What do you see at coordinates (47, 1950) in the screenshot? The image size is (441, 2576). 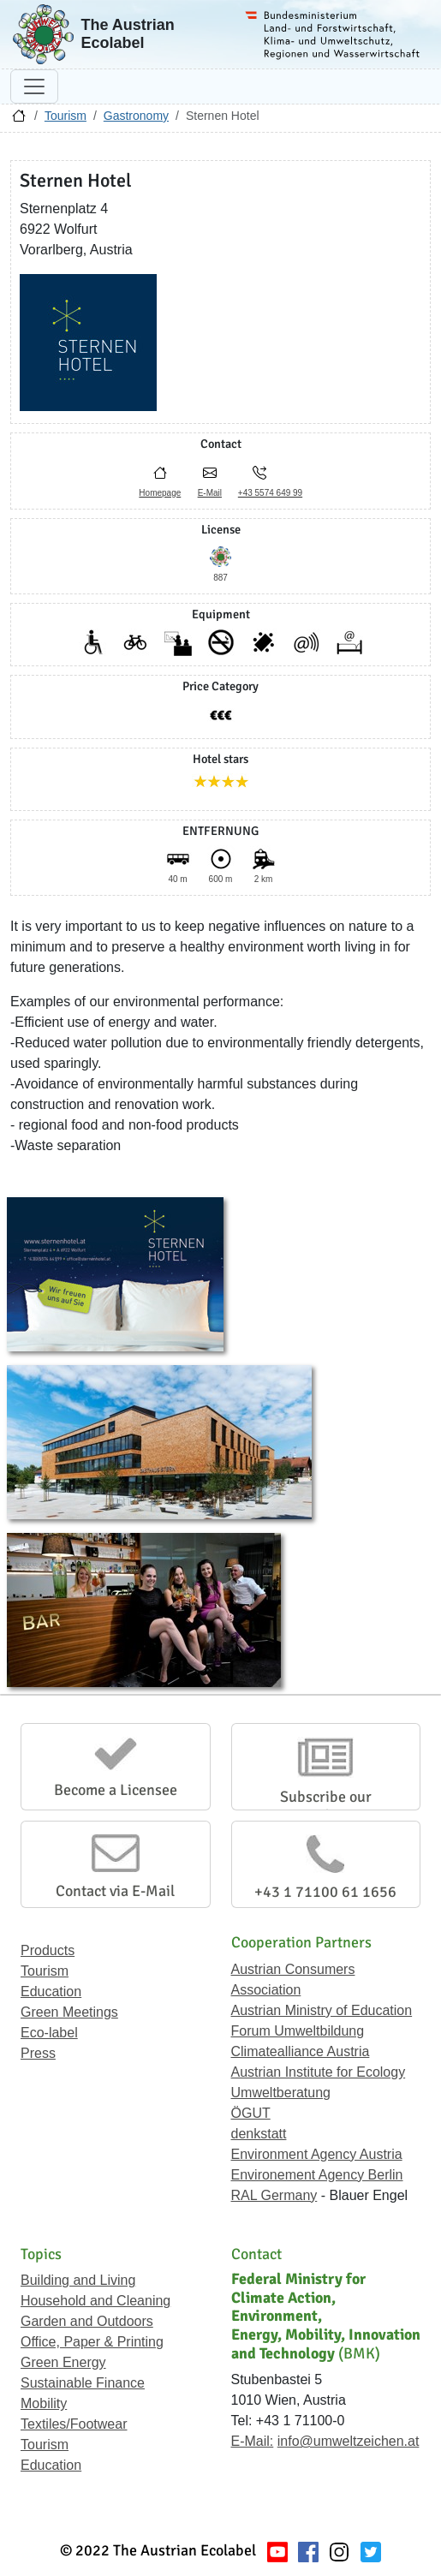 I see `Products` at bounding box center [47, 1950].